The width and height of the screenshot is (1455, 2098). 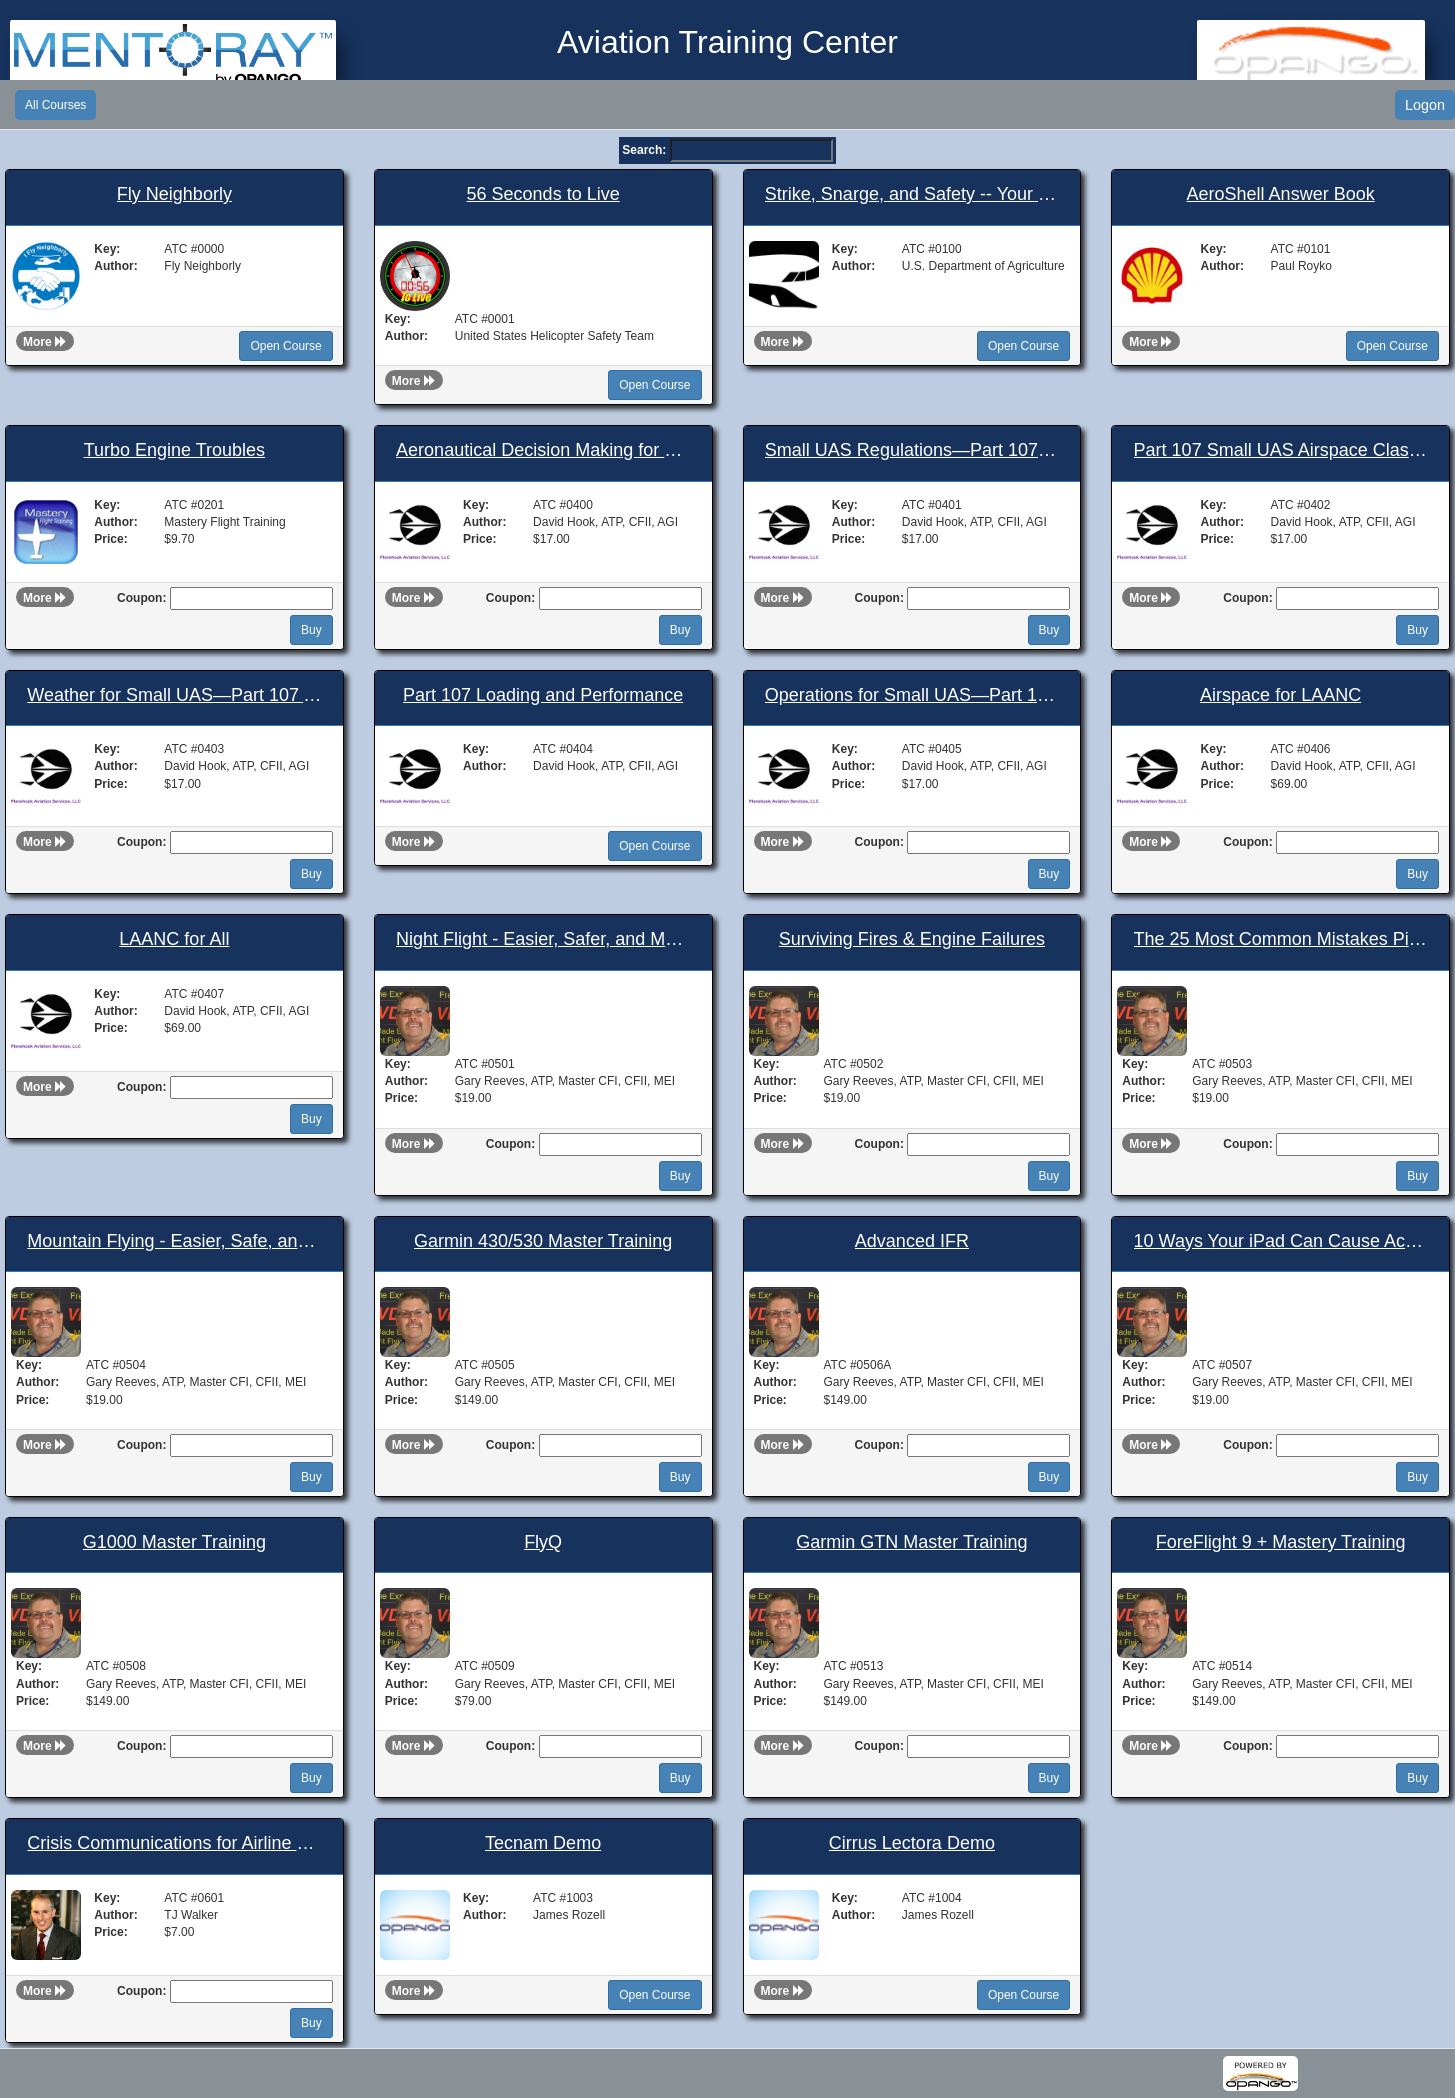 I want to click on Night Flight - Easier, Safer, and More Fun, so click(x=543, y=939).